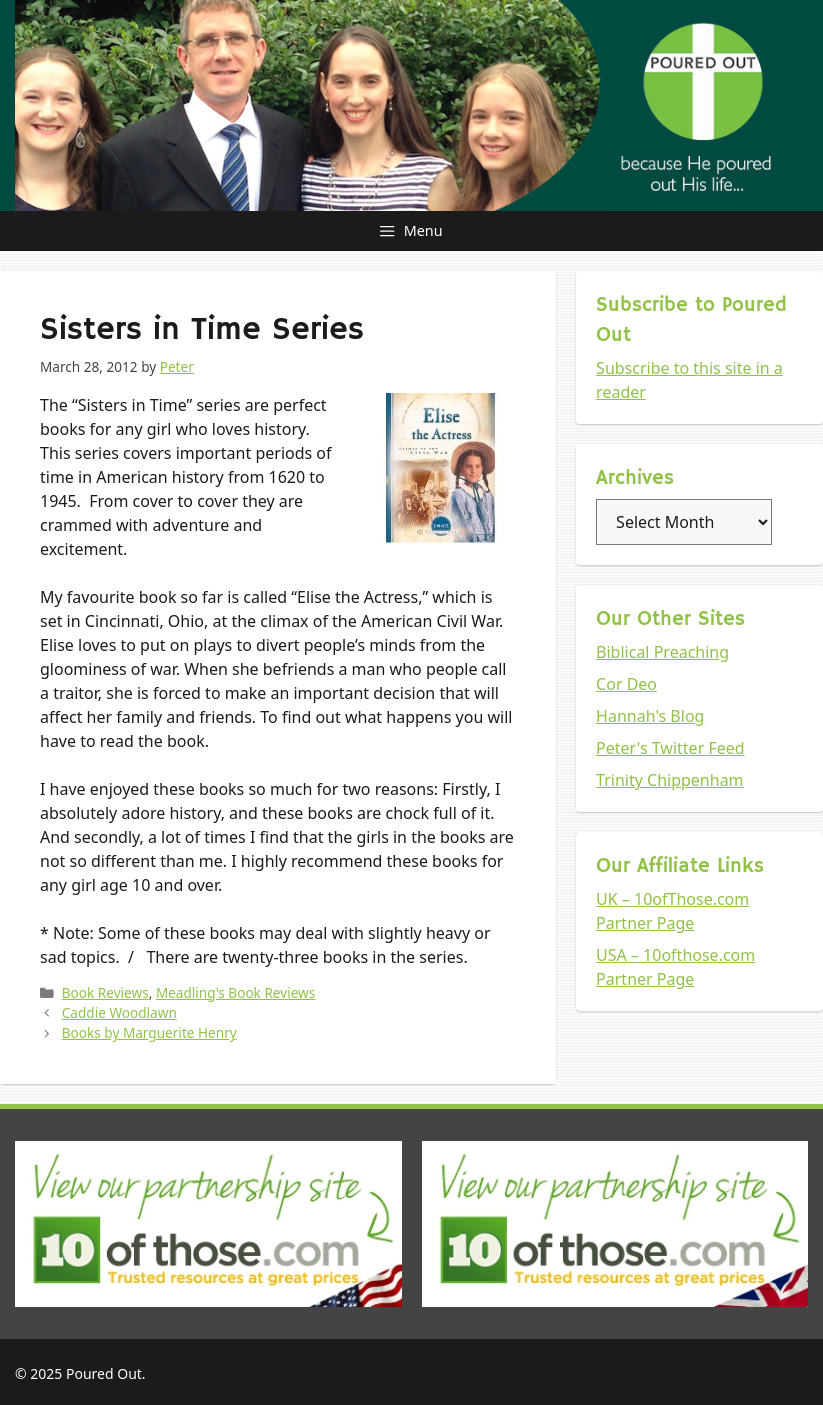 This screenshot has height=1405, width=823. Describe the element at coordinates (119, 1012) in the screenshot. I see `Caddie Woodlawn` at that location.